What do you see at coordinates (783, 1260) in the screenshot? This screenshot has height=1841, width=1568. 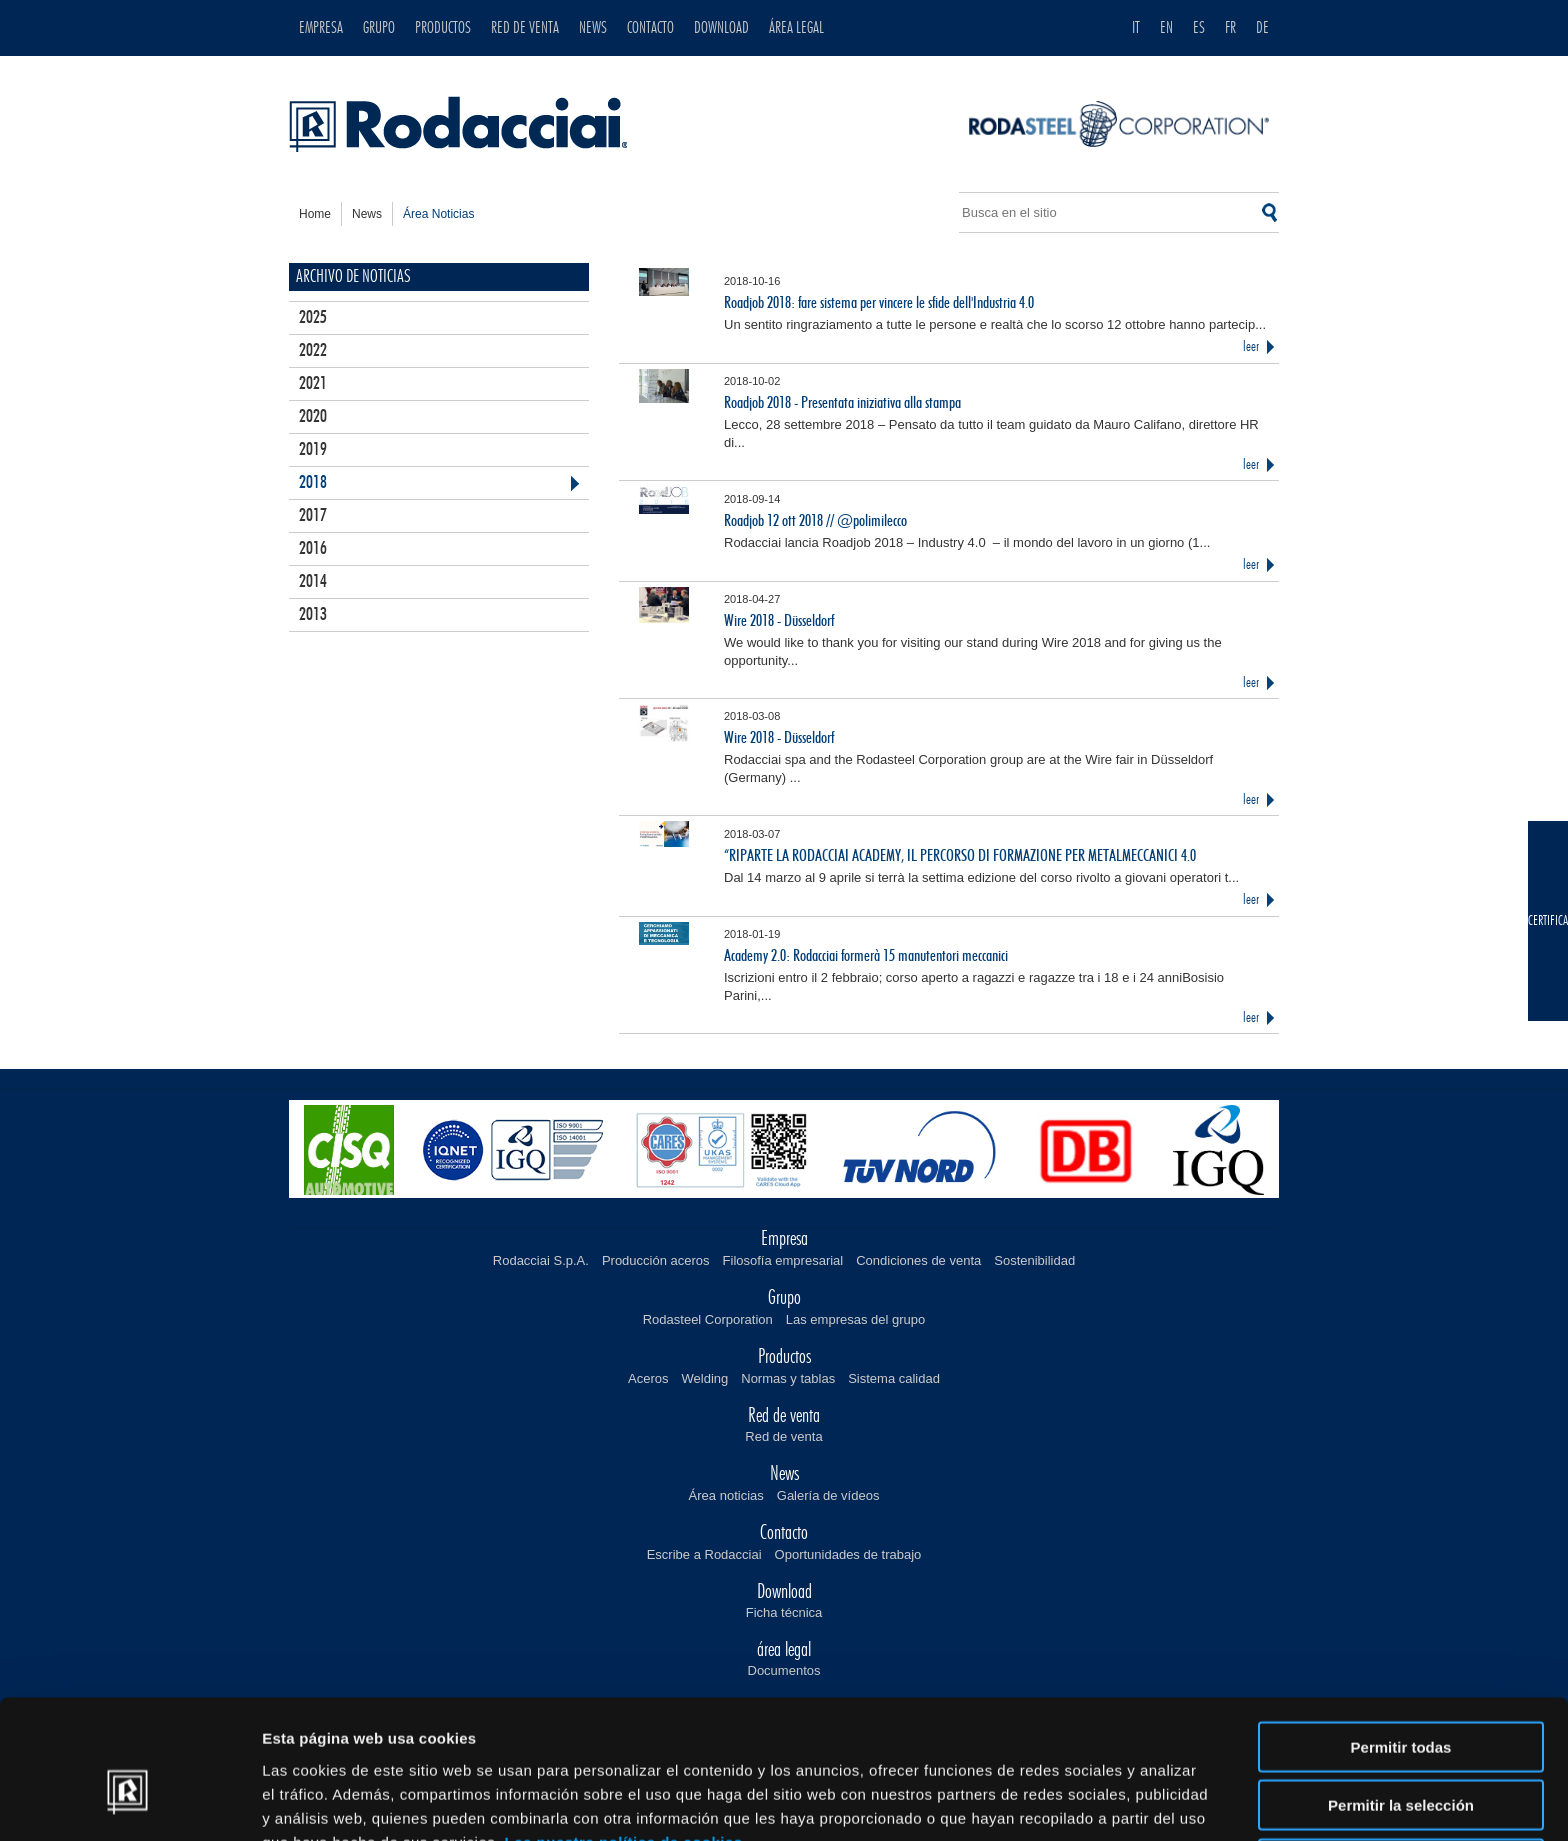 I see `Filosofía empresarial` at bounding box center [783, 1260].